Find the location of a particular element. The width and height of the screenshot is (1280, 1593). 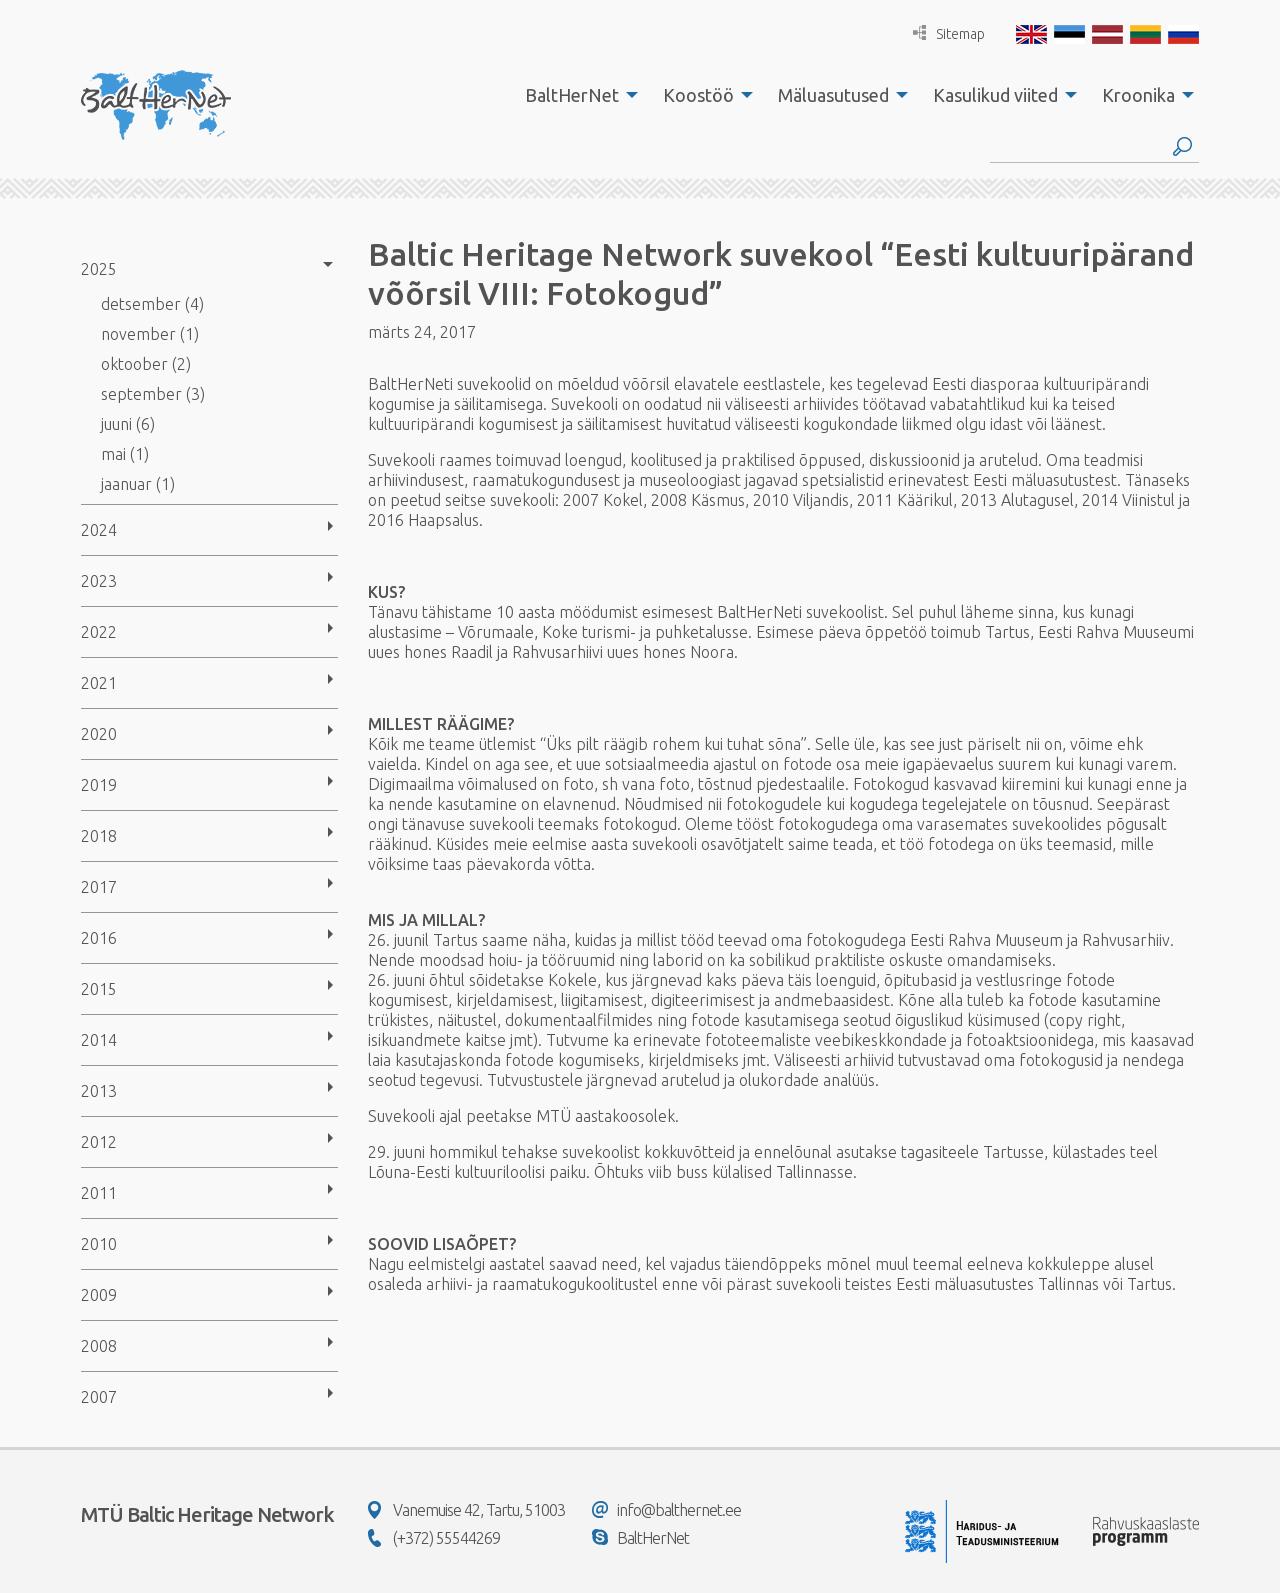

2009 is located at coordinates (99, 1295).